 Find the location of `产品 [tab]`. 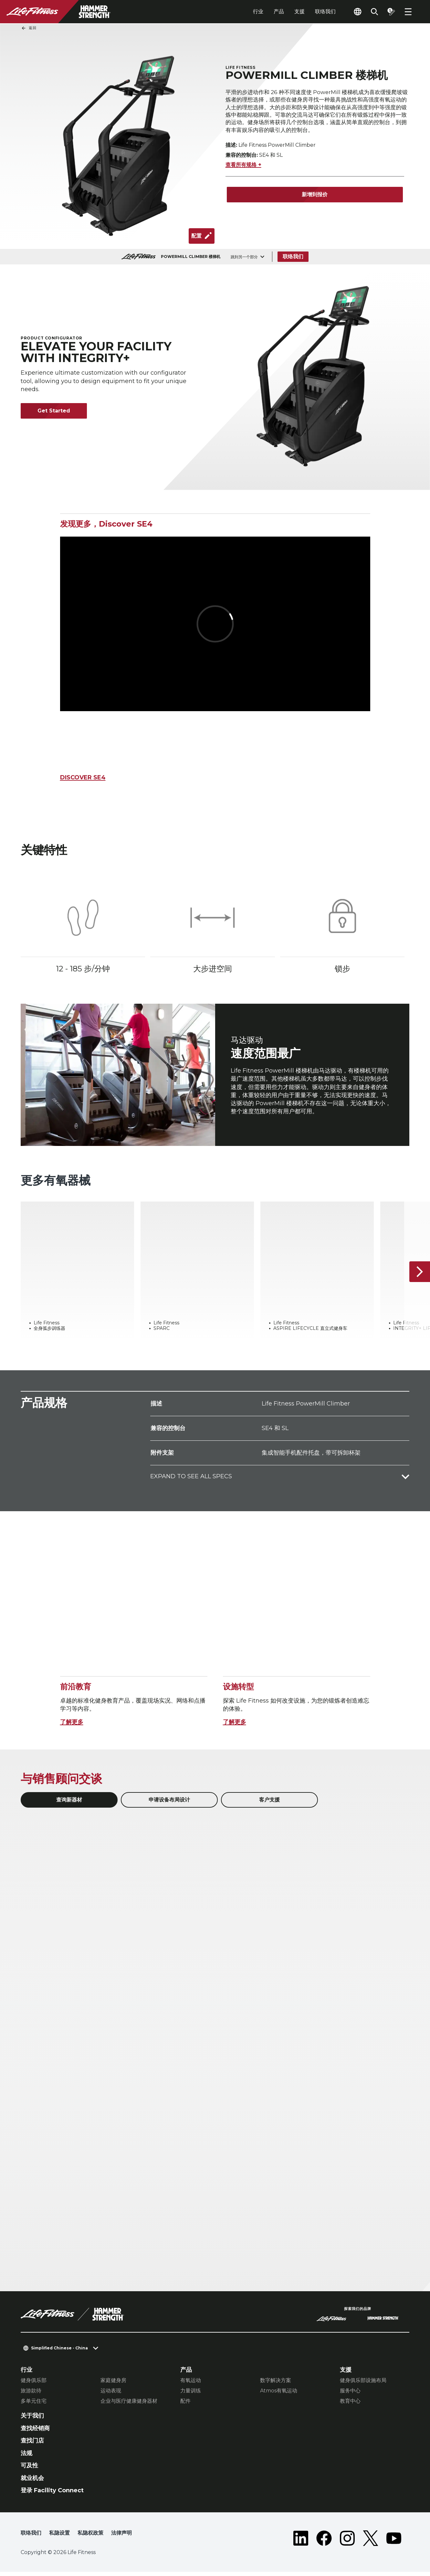

产品 [tab] is located at coordinates (279, 11).